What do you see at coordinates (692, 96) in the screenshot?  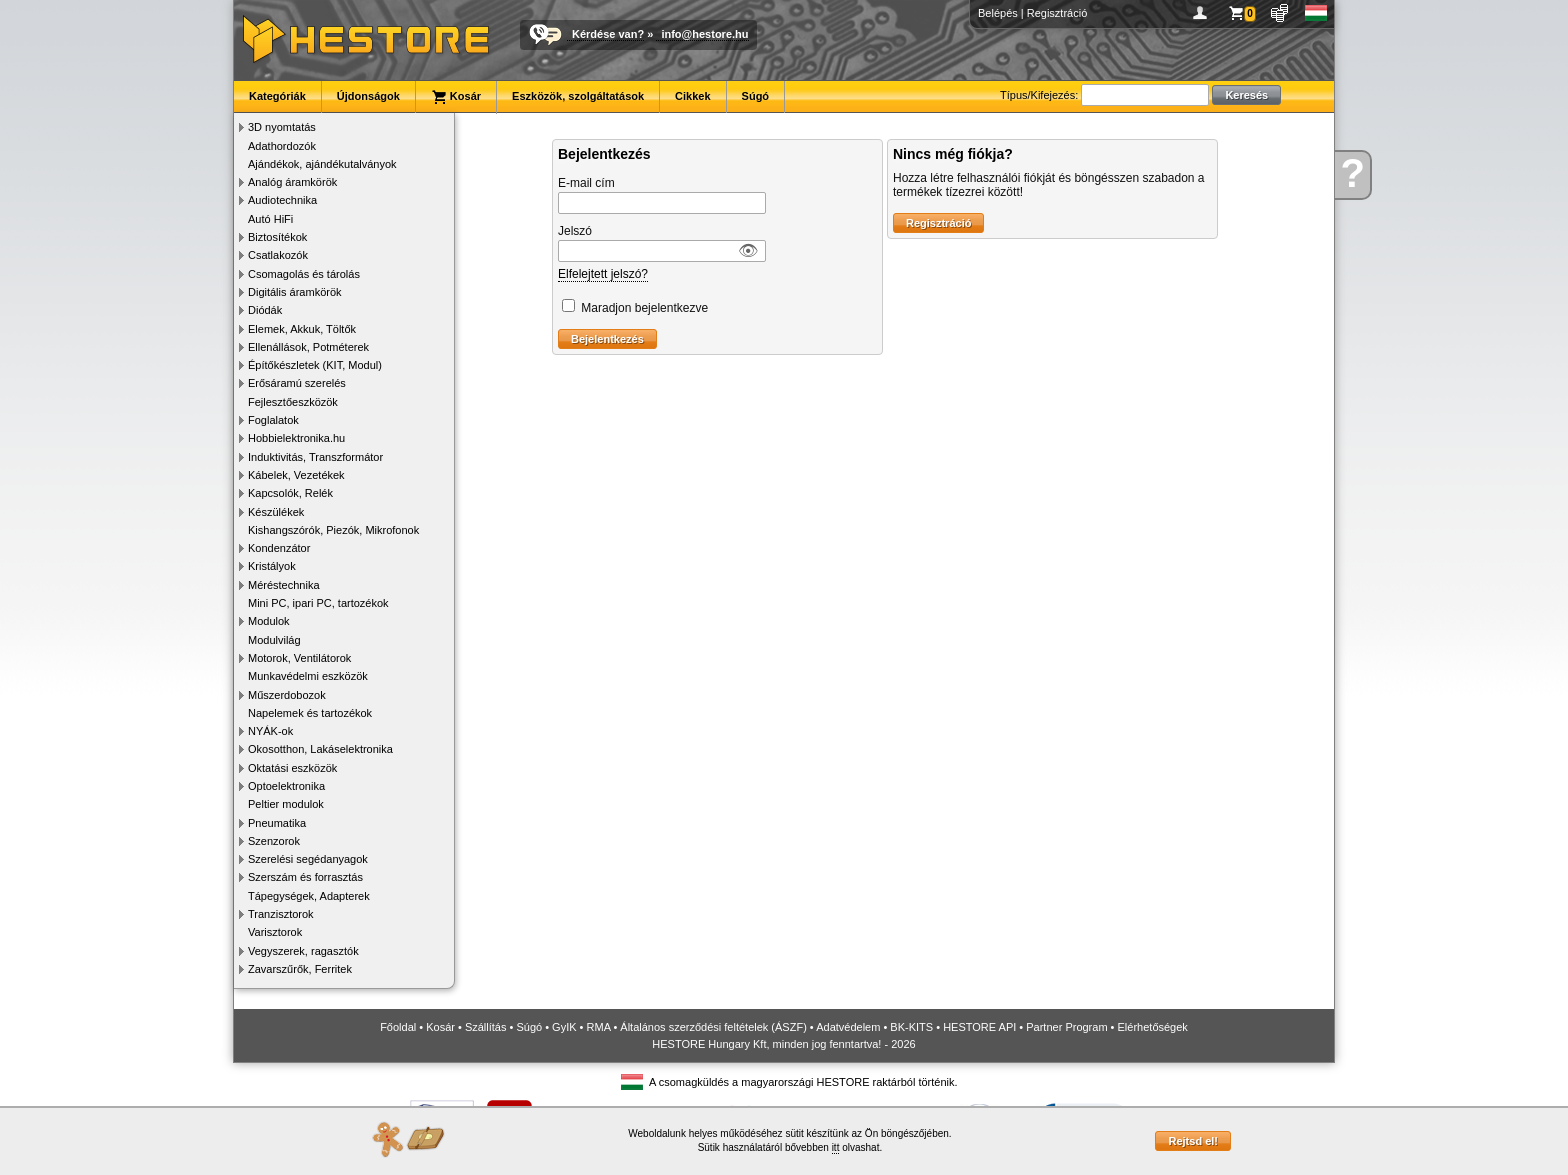 I see `Cikkek` at bounding box center [692, 96].